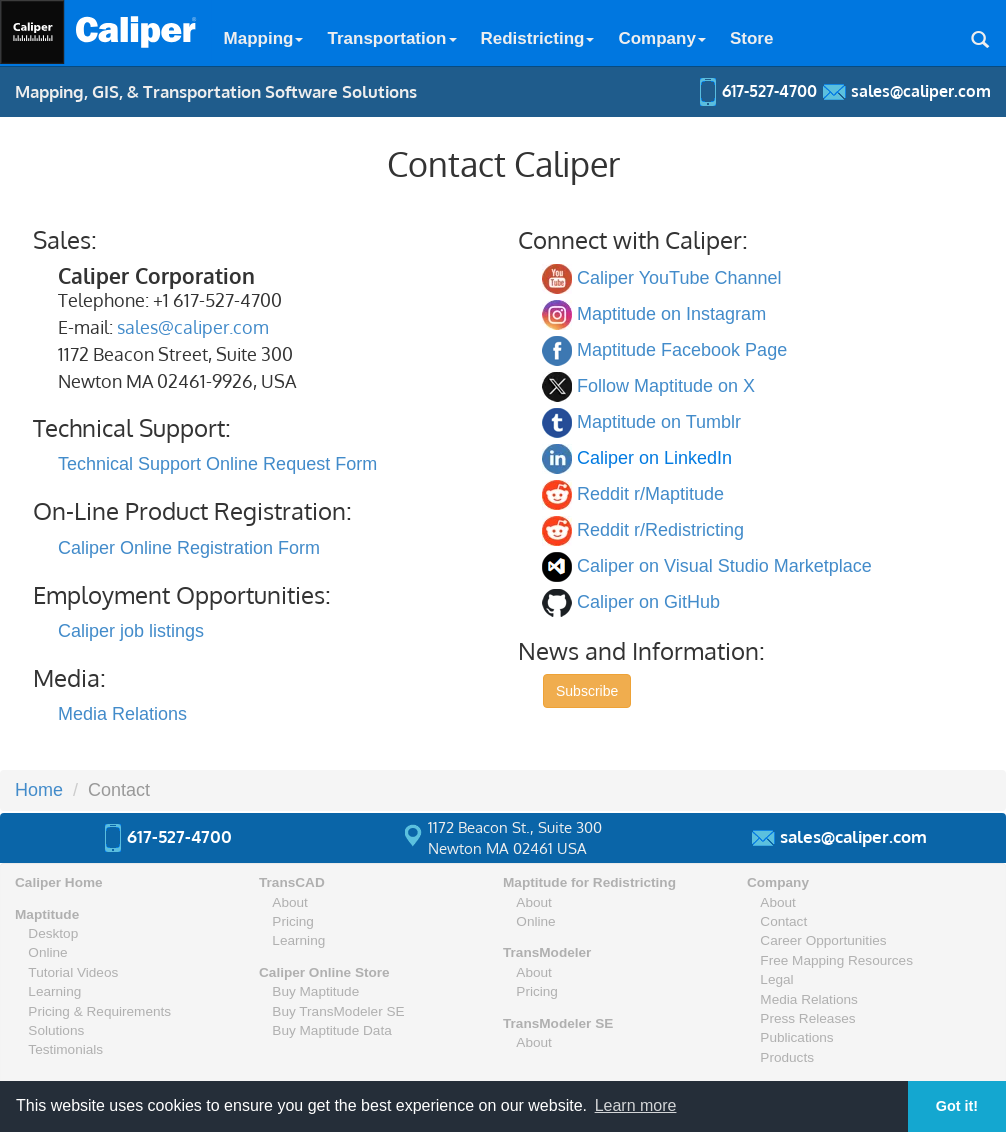 The width and height of the screenshot is (1006, 1132). I want to click on Mapping, so click(264, 38).